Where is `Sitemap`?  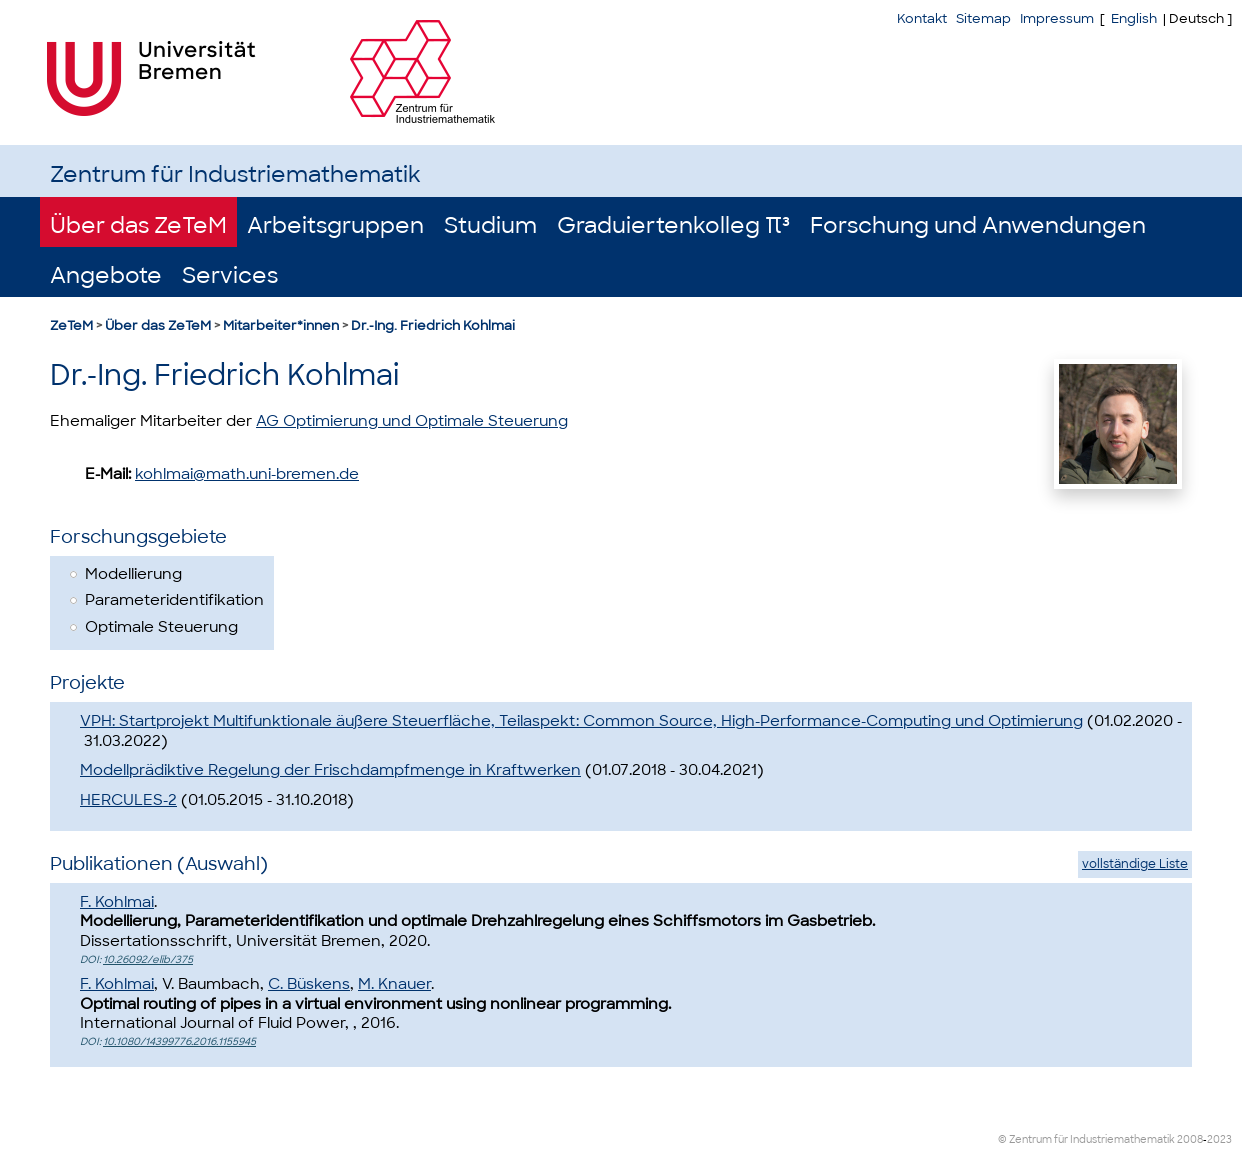 Sitemap is located at coordinates (983, 18).